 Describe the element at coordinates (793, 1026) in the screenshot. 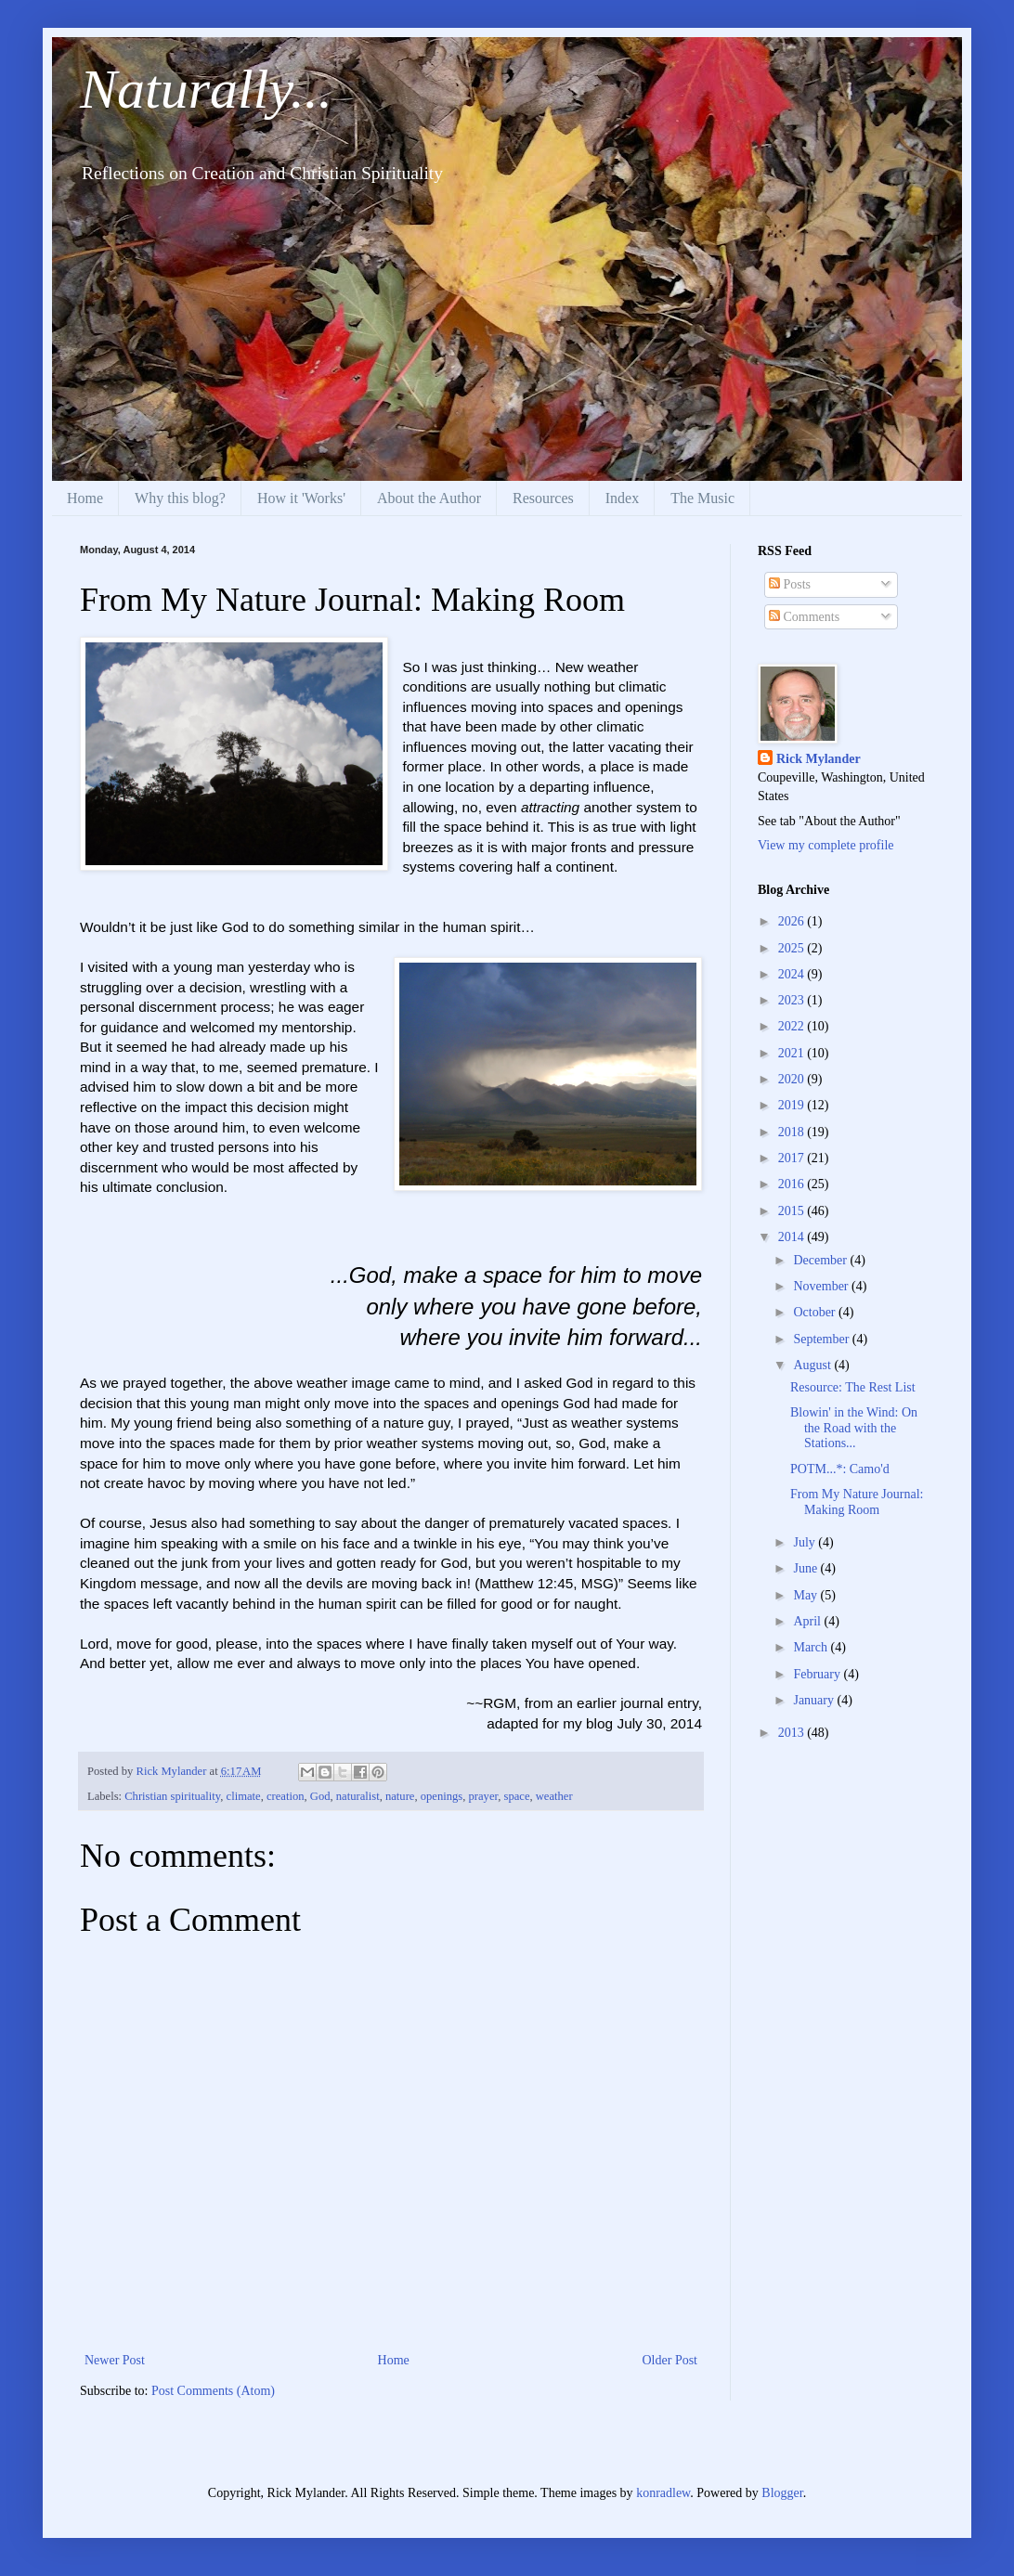

I see `2022` at that location.